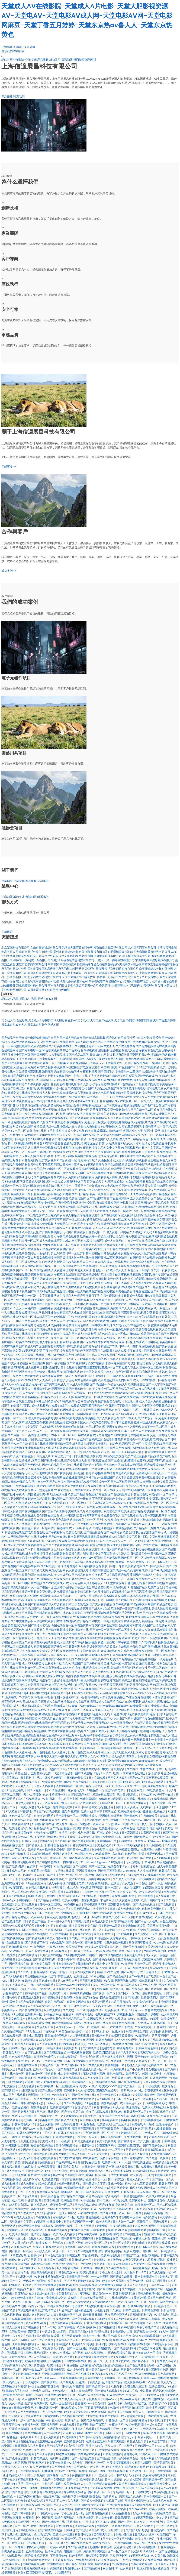  I want to click on 免费视频一区二区, so click(158, 1502).